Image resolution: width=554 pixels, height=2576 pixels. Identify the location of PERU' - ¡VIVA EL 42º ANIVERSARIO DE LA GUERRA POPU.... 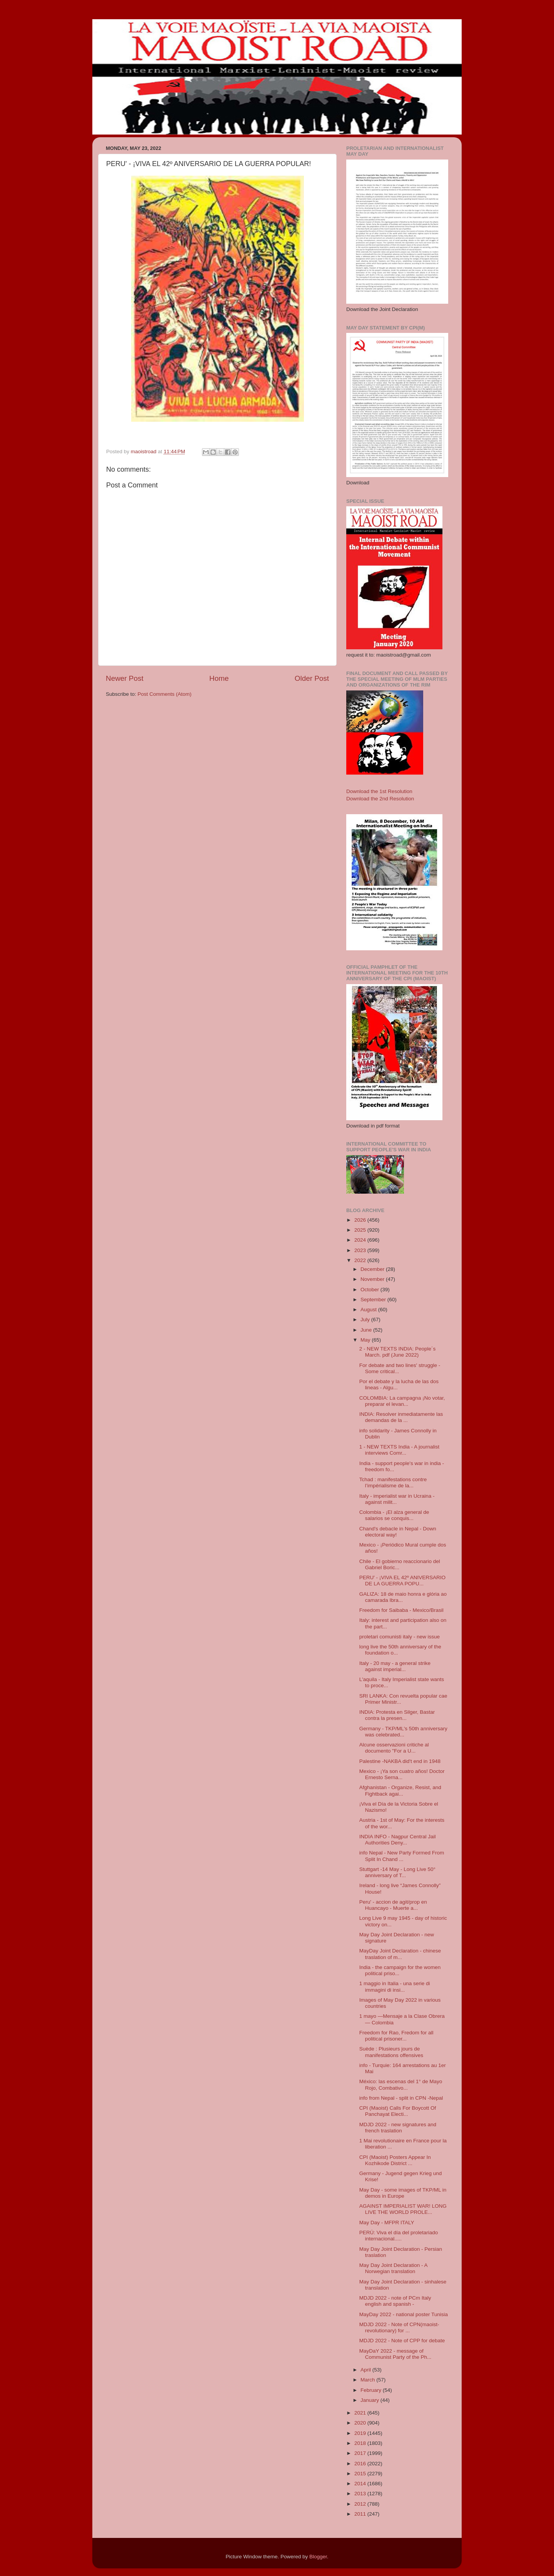
(402, 1581).